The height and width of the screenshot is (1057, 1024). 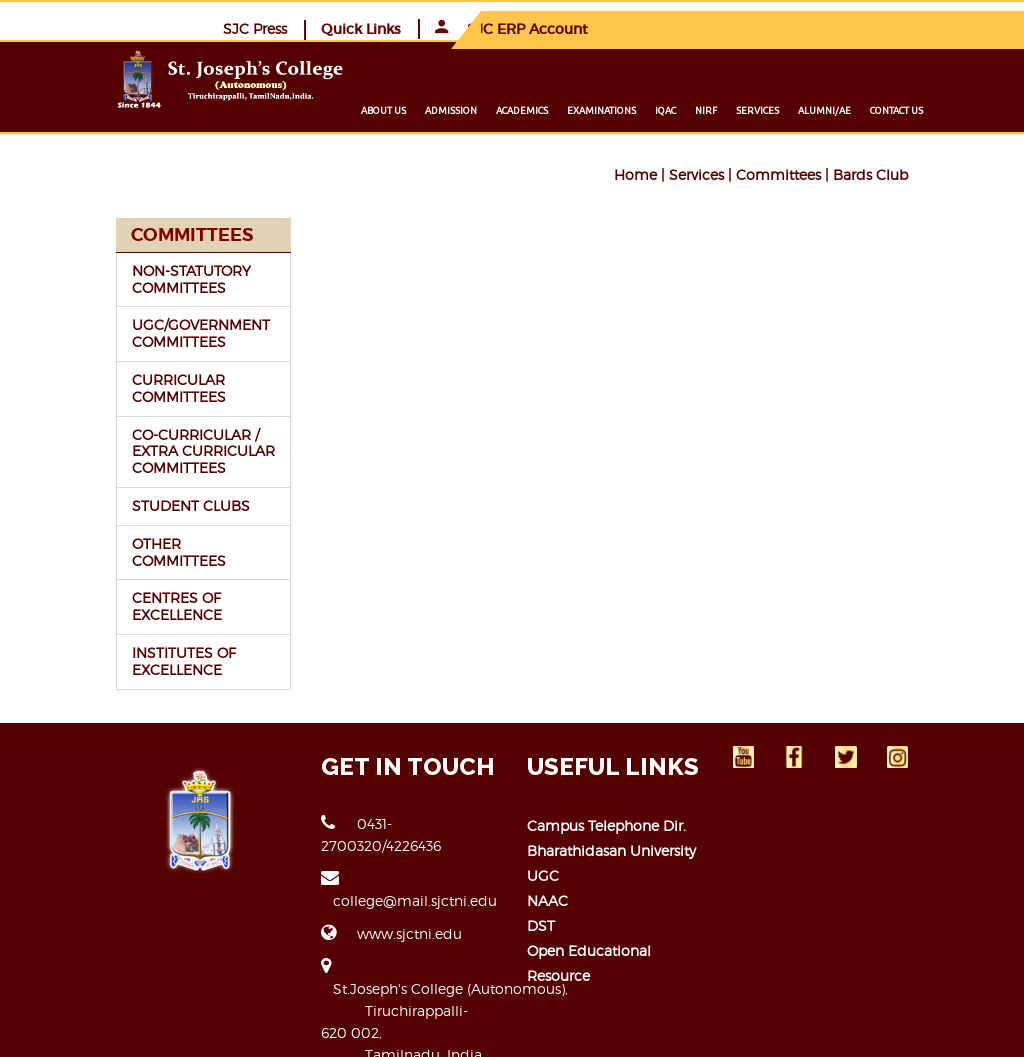 What do you see at coordinates (131, 542) in the screenshot?
I see `OTHER COMMITTEES` at bounding box center [131, 542].